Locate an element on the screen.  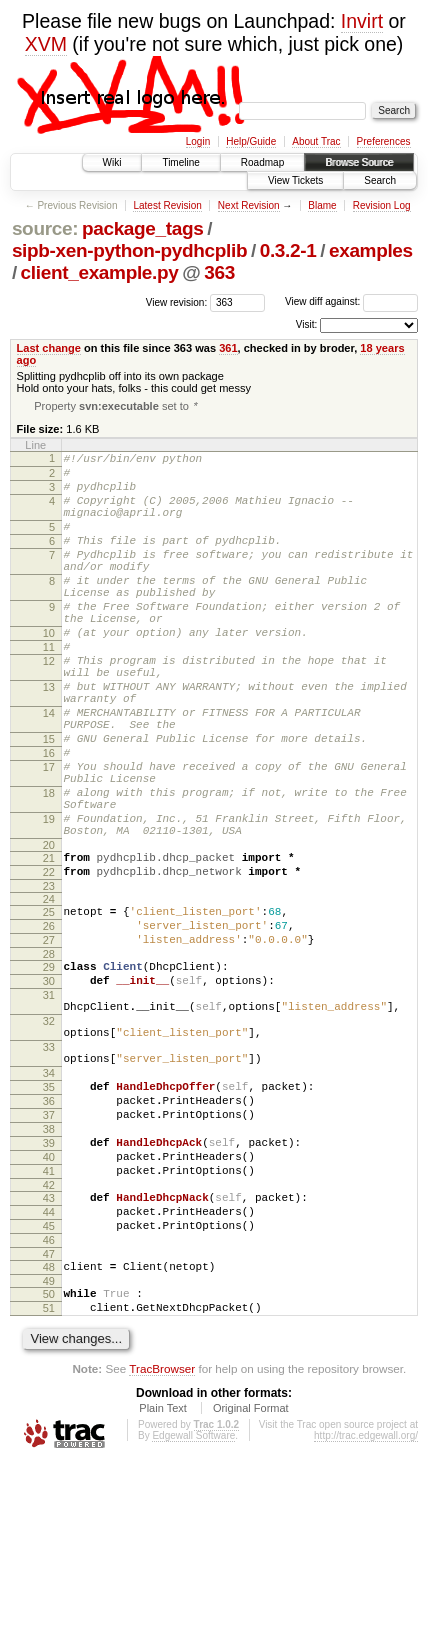
11 is located at coordinates (49, 691).